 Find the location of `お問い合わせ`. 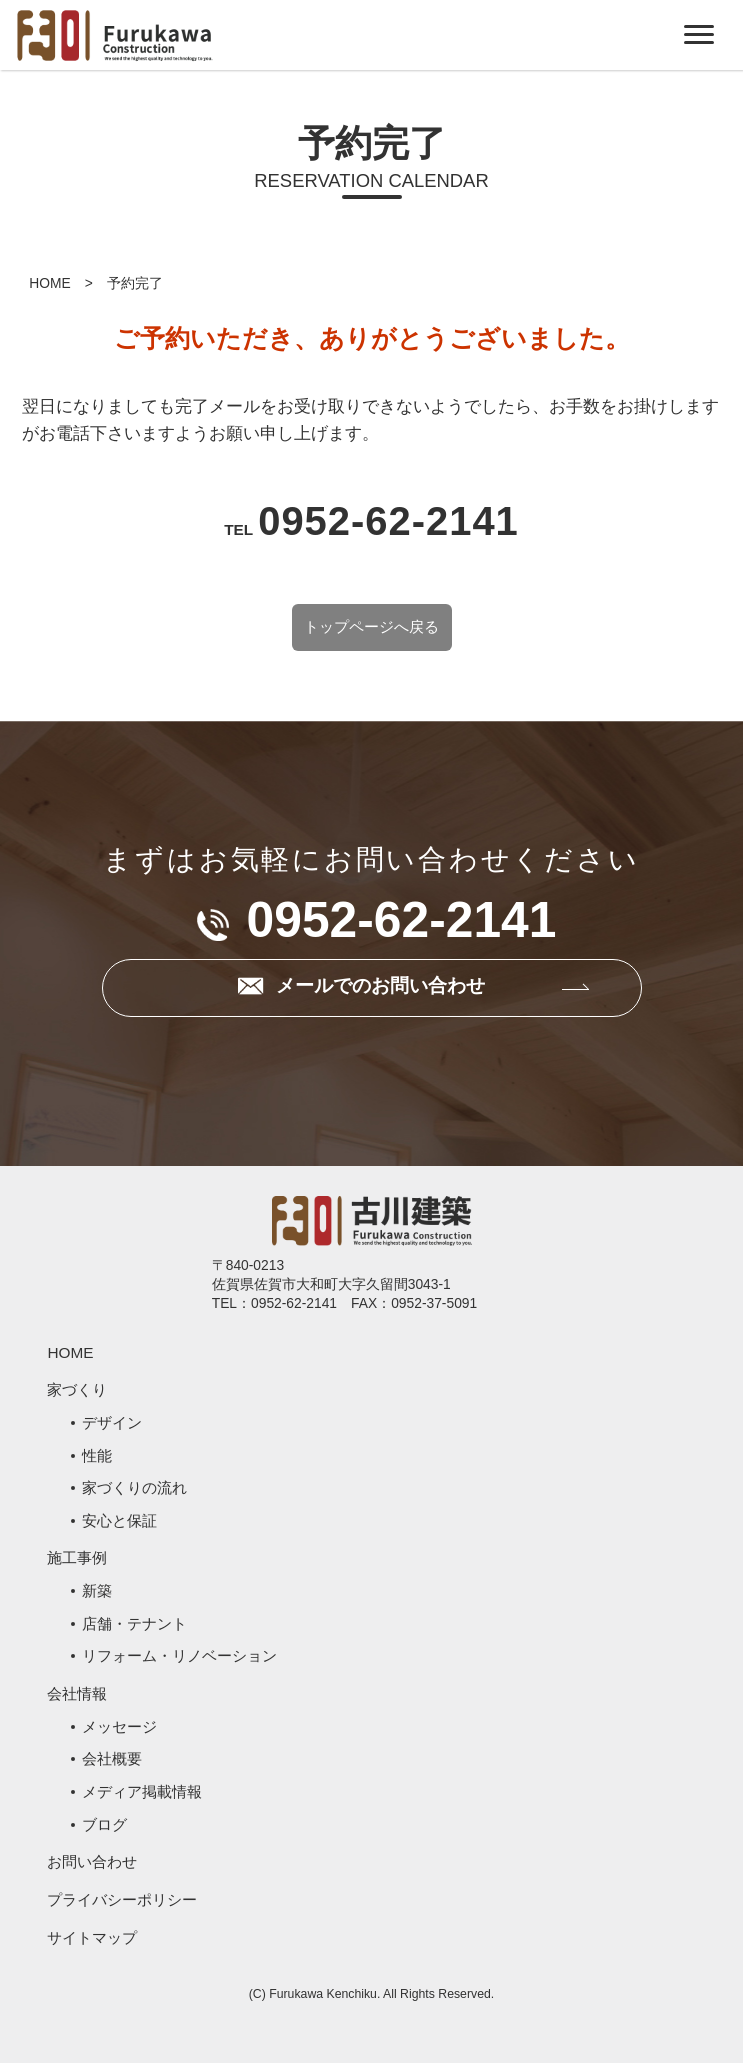

お問い合わせ is located at coordinates (92, 1861).